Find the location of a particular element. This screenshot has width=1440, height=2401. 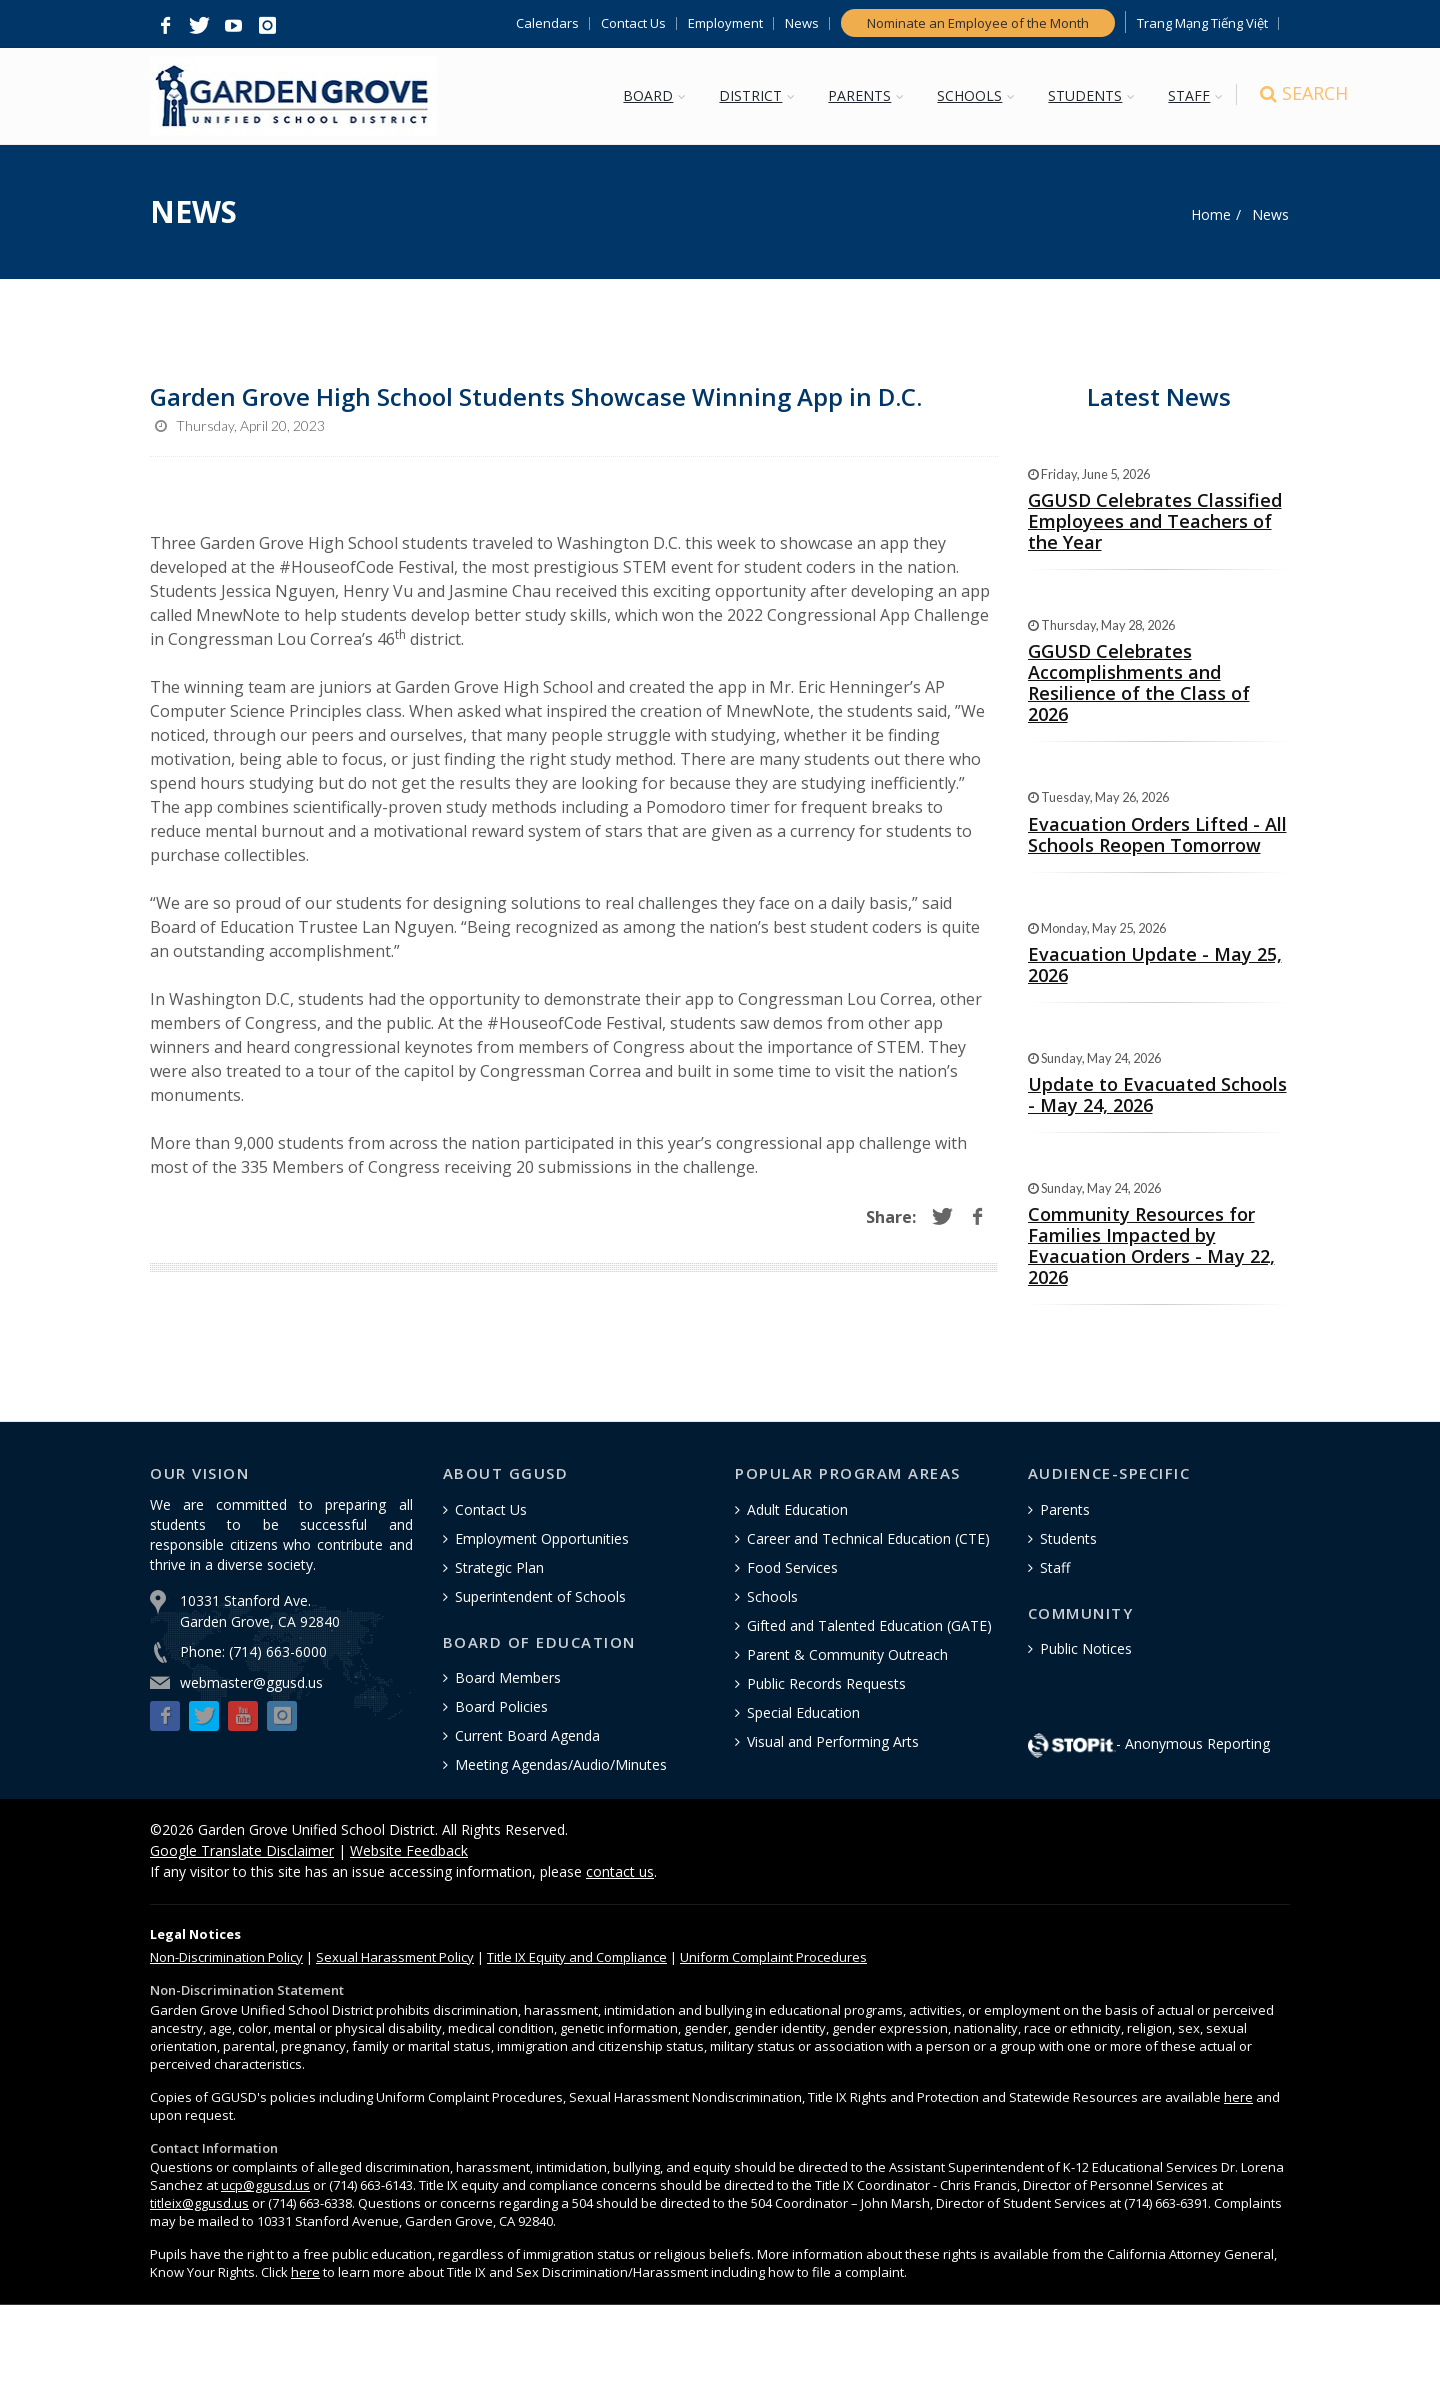

Meeting Agendas/Audio/Minutes is located at coordinates (561, 1764).